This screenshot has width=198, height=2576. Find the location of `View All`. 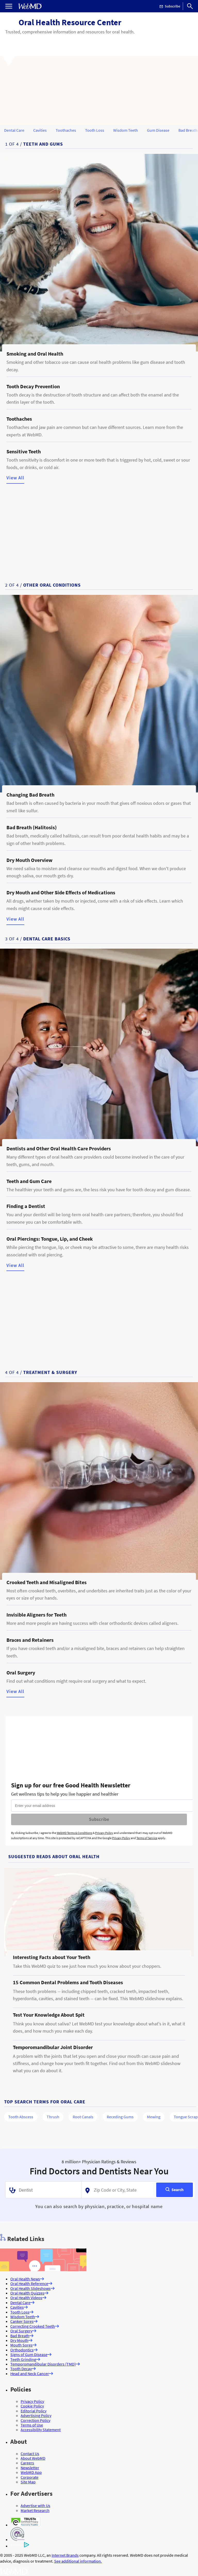

View All is located at coordinates (15, 478).